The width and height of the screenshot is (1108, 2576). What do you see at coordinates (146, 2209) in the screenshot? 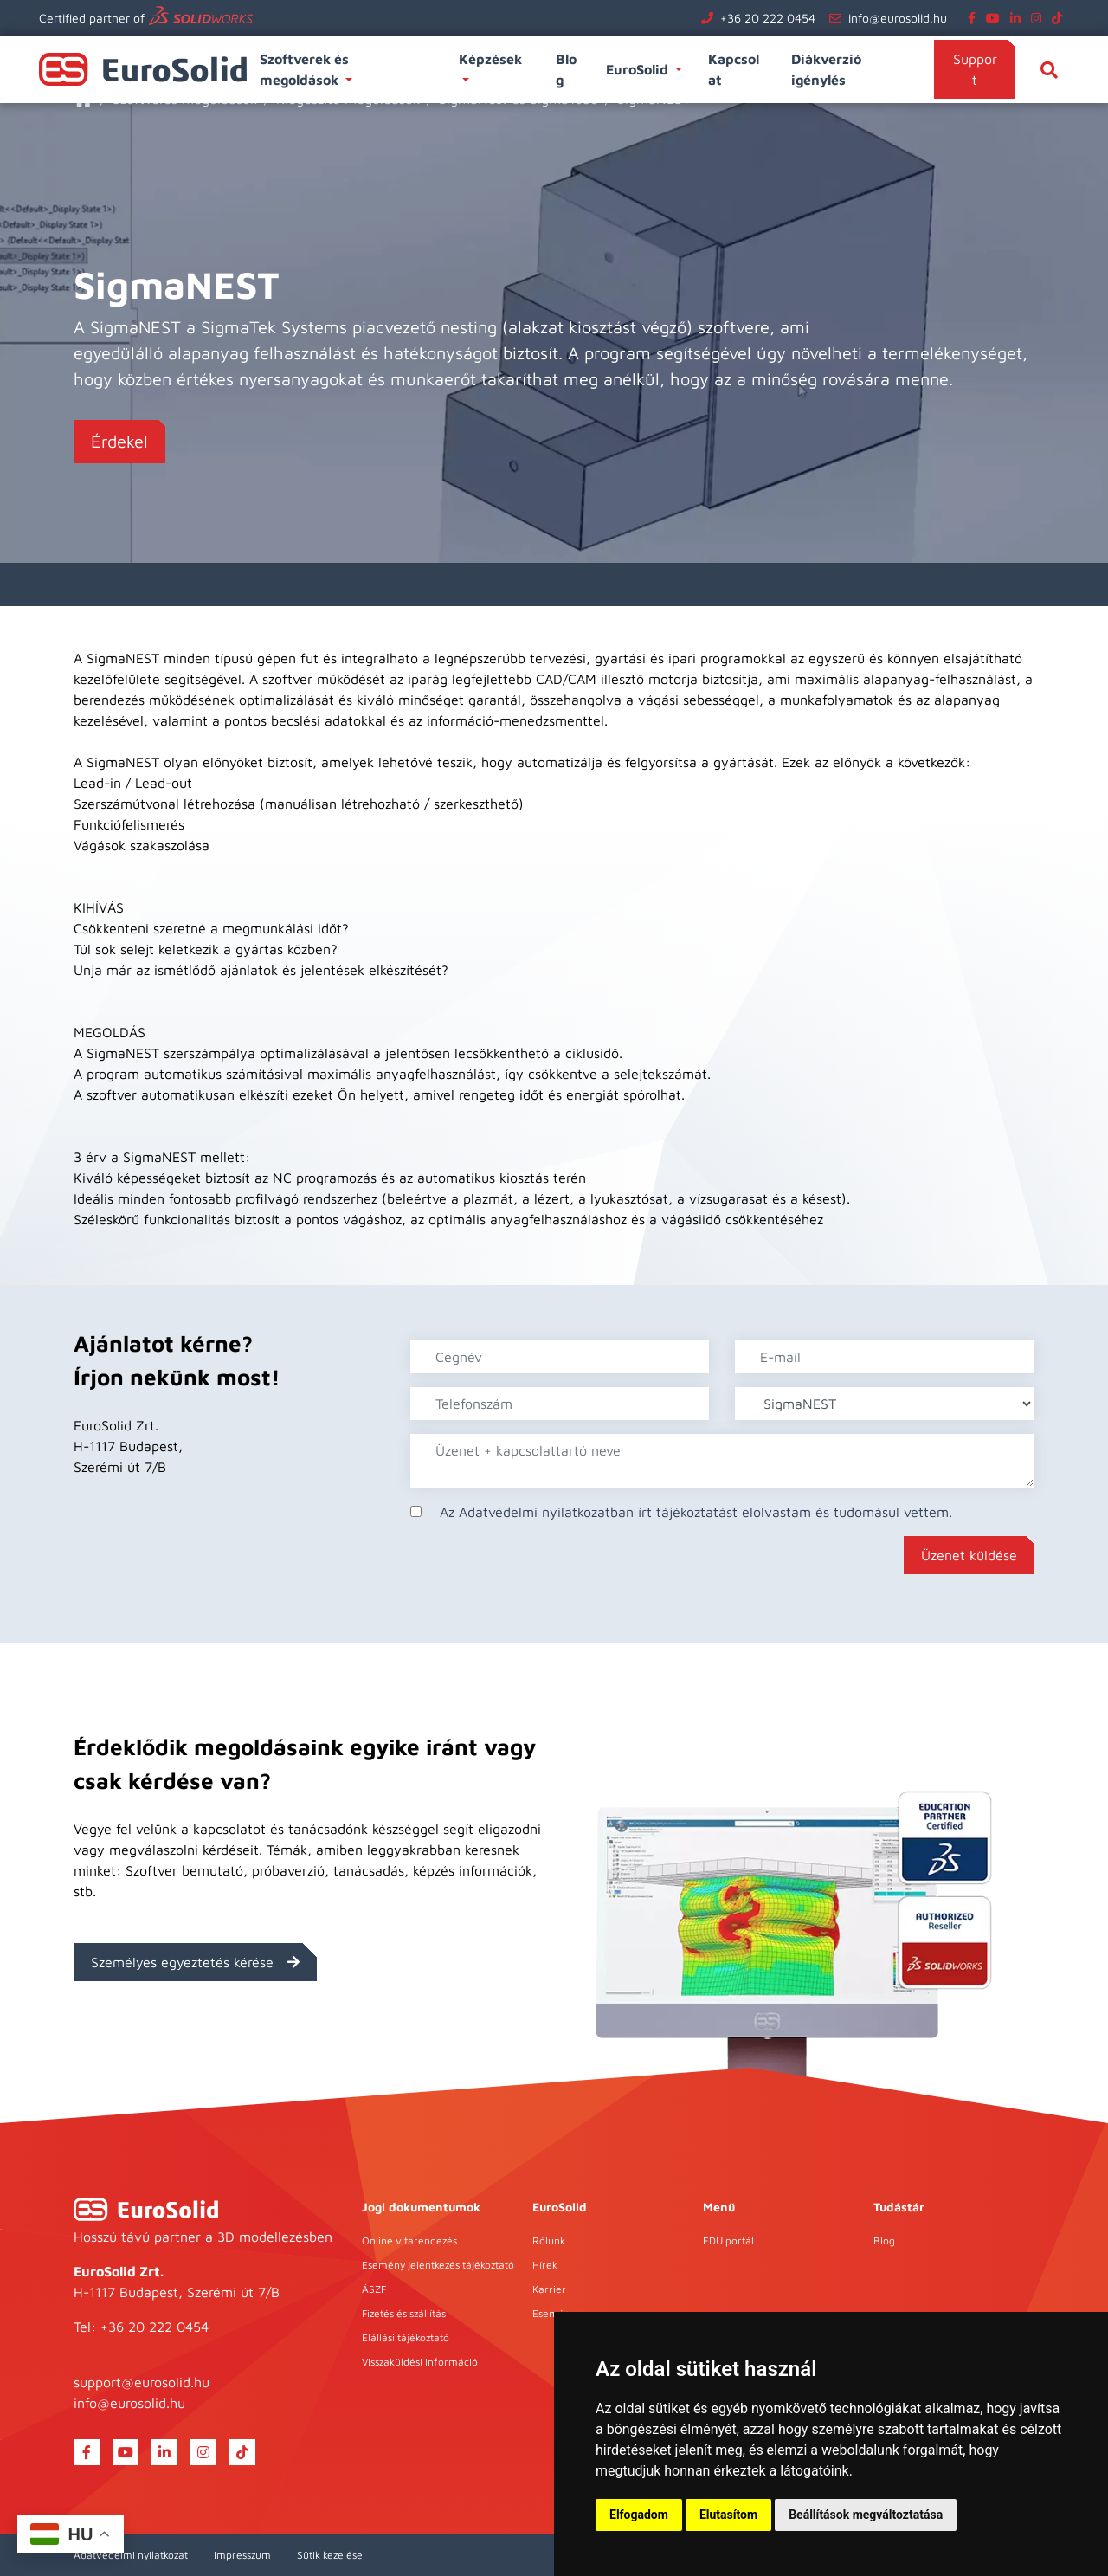
I see `[EuroSolid]` at bounding box center [146, 2209].